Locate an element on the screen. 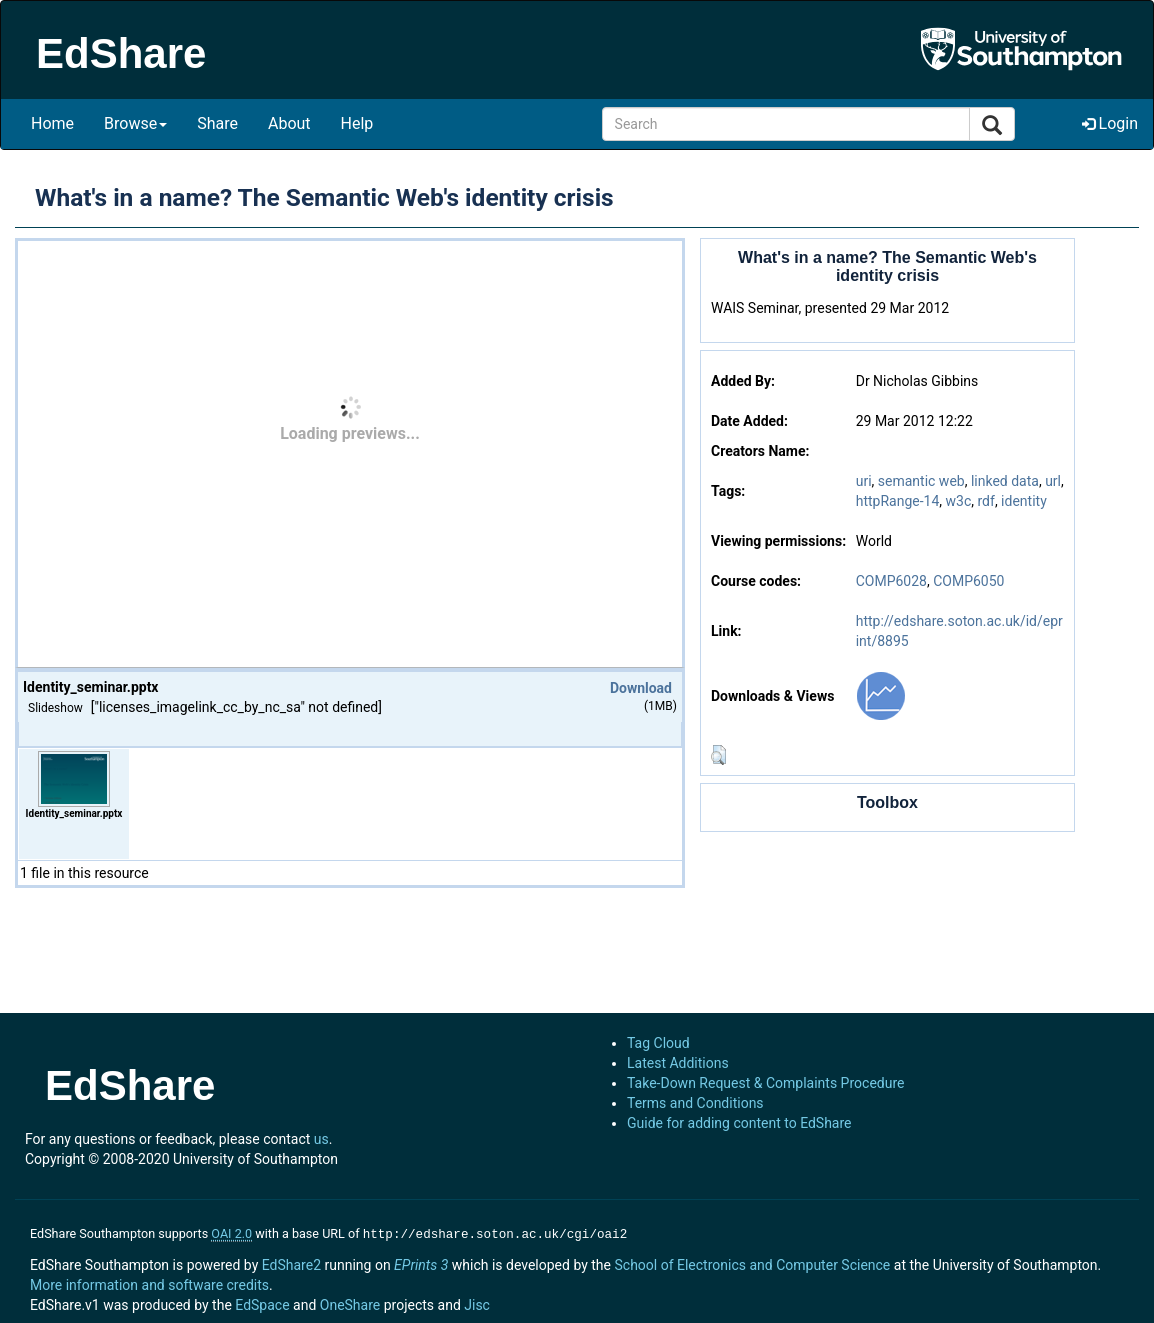 The image size is (1154, 1323). identity is located at coordinates (1024, 501).